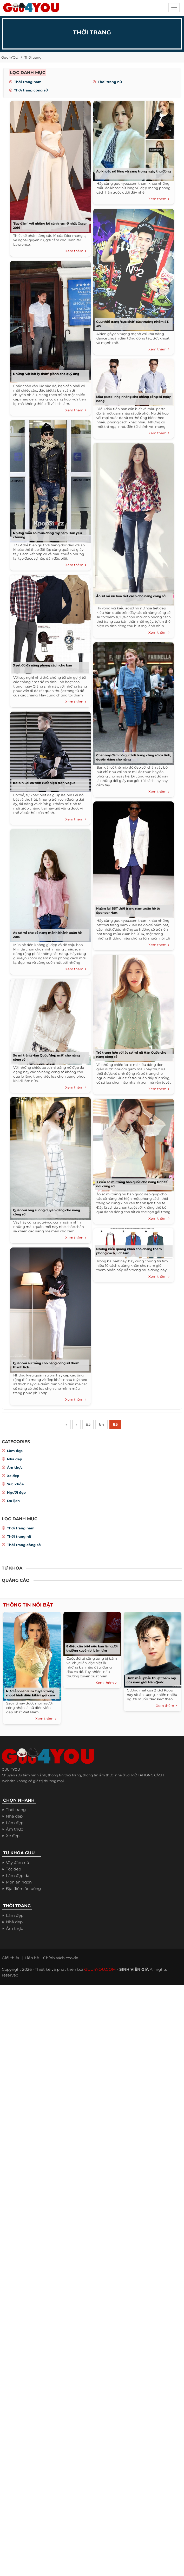 Image resolution: width=184 pixels, height=2576 pixels. What do you see at coordinates (102, 1424) in the screenshot?
I see `84` at bounding box center [102, 1424].